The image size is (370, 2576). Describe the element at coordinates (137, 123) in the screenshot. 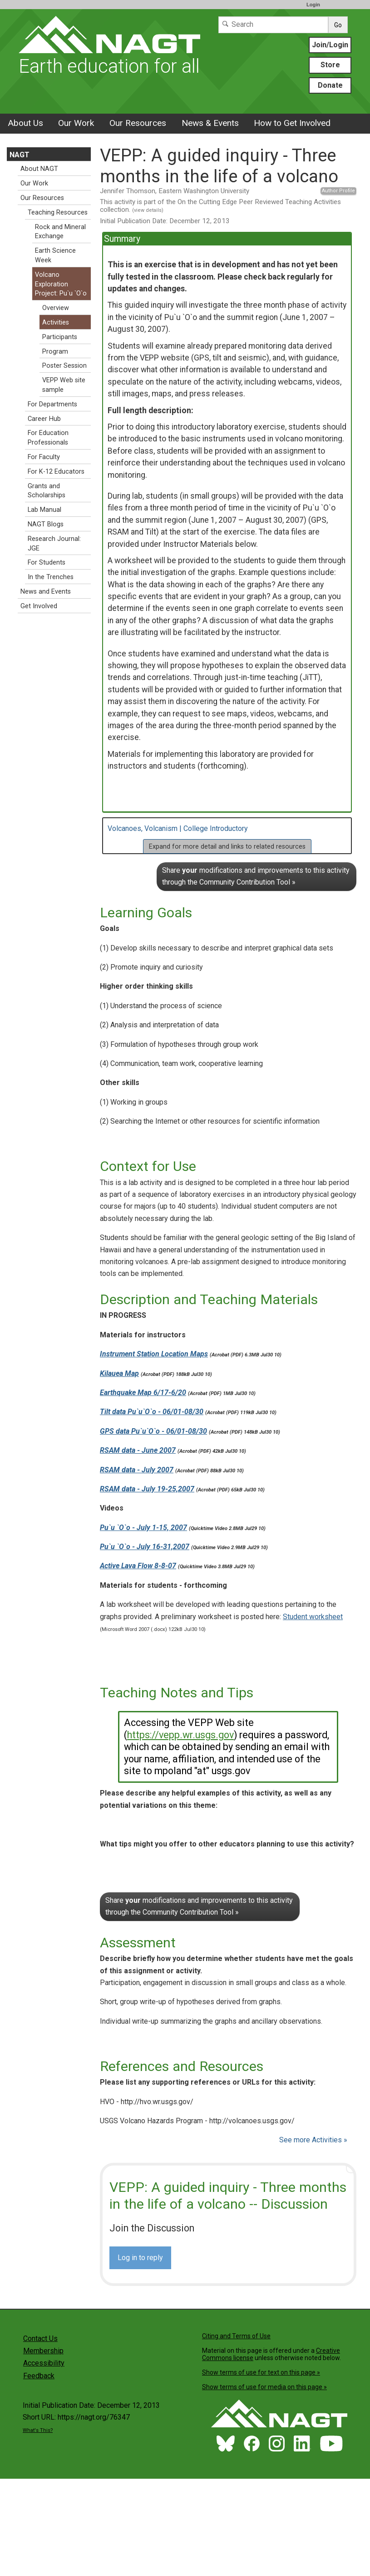

I see `Our Resources` at that location.